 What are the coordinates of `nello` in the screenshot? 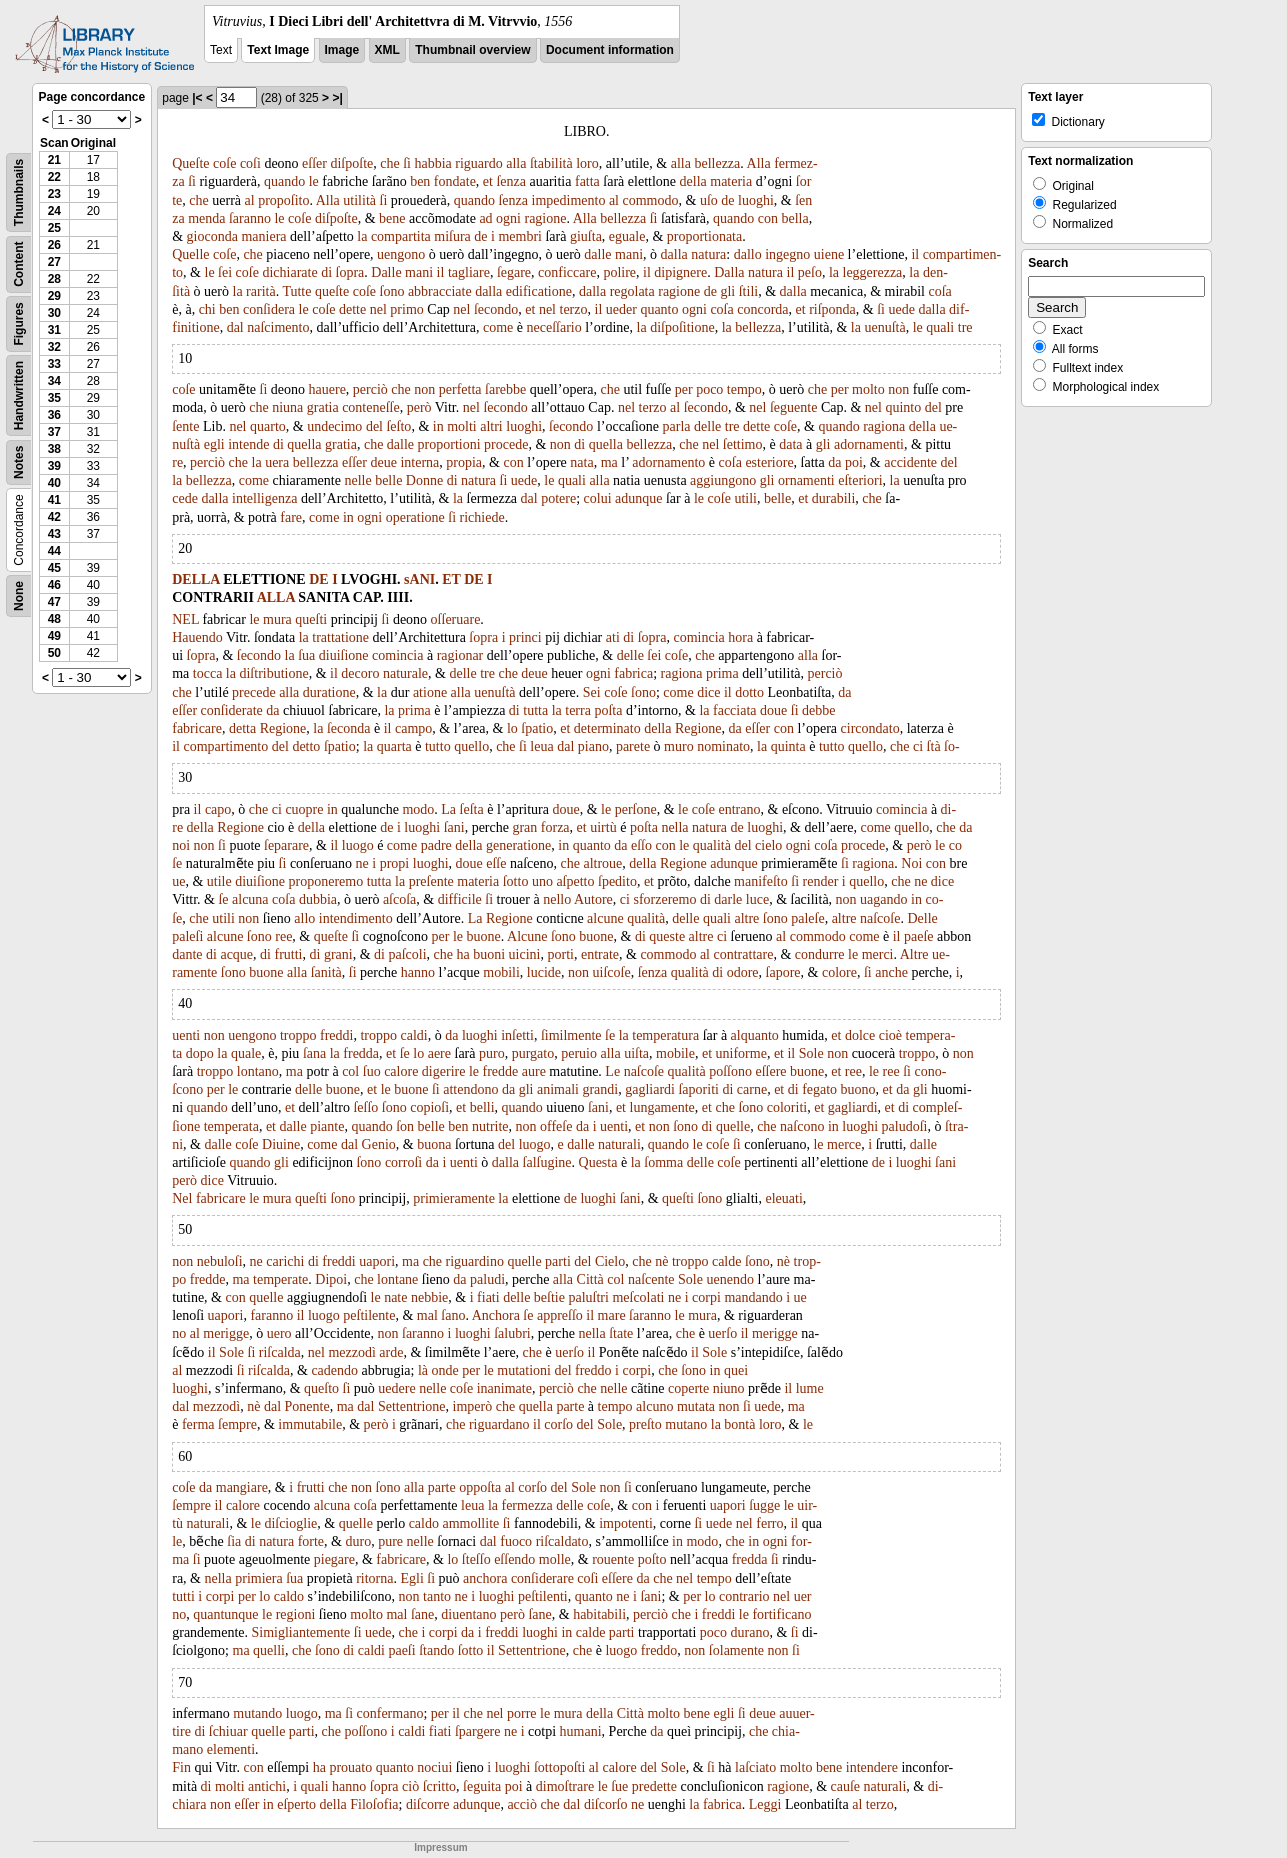 It's located at (557, 899).